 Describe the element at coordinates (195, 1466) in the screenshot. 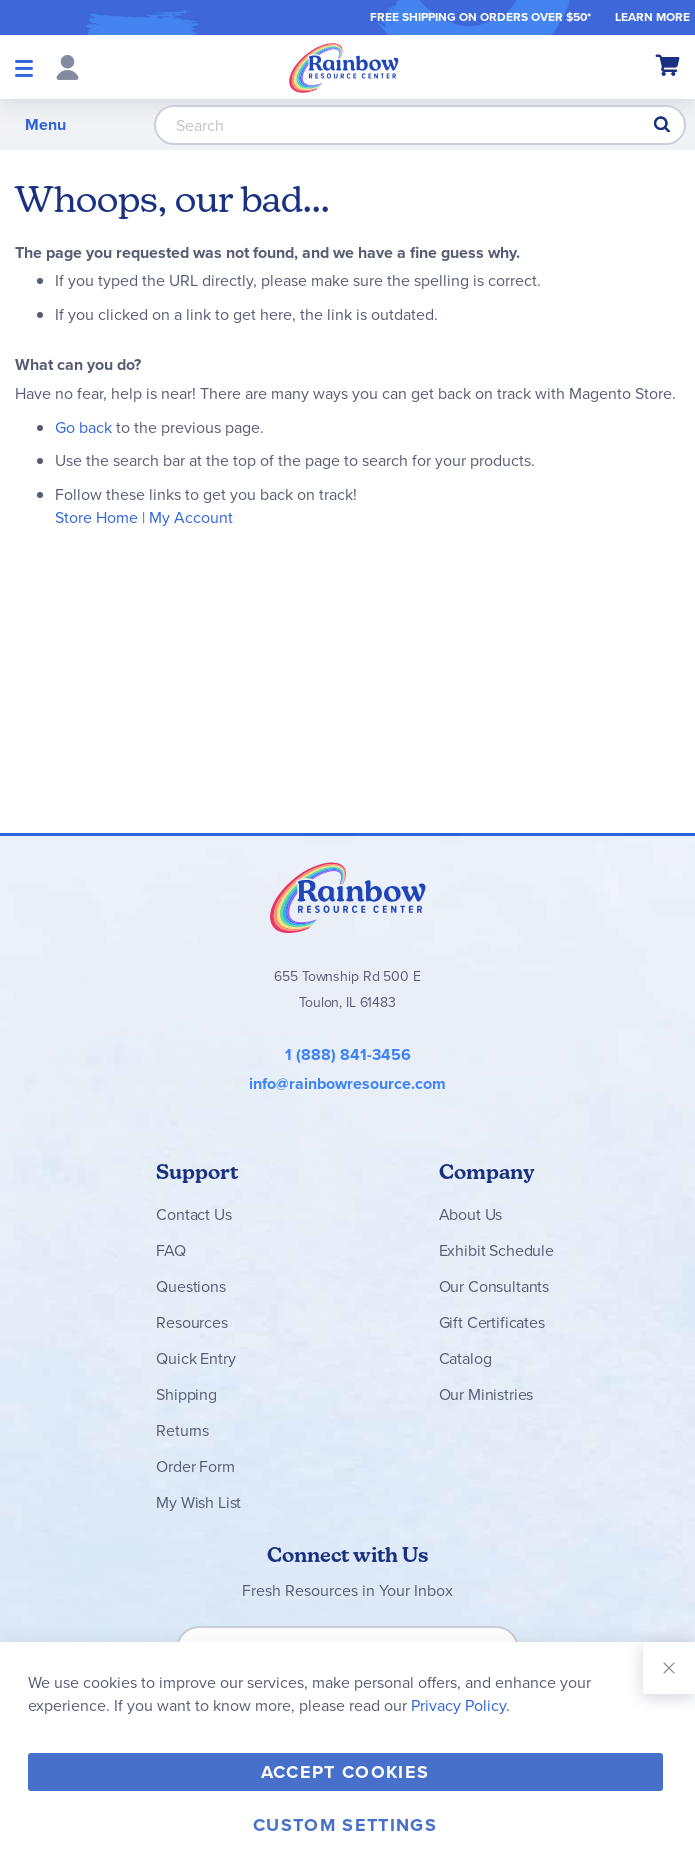

I see `Order Form` at that location.